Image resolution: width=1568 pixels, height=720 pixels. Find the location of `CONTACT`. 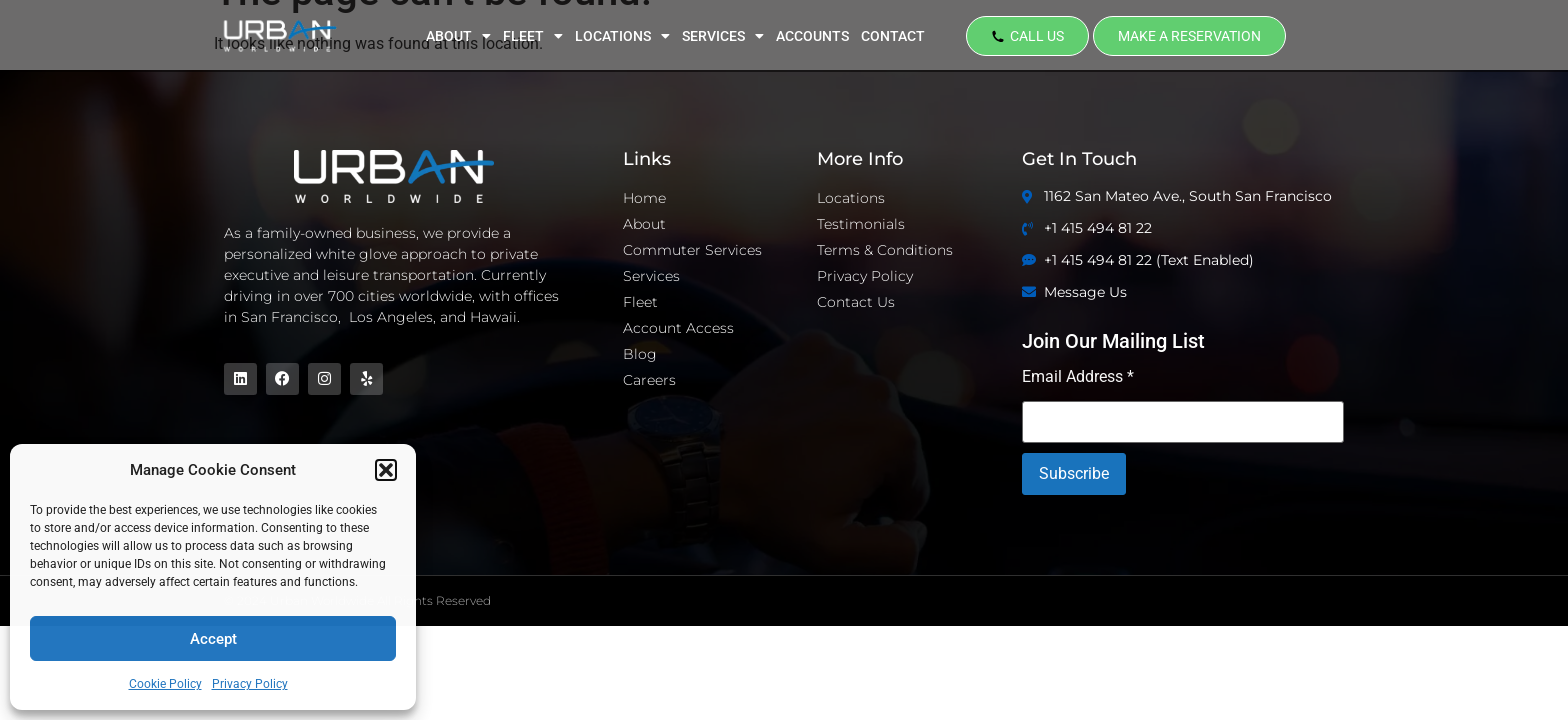

CONTACT is located at coordinates (893, 36).